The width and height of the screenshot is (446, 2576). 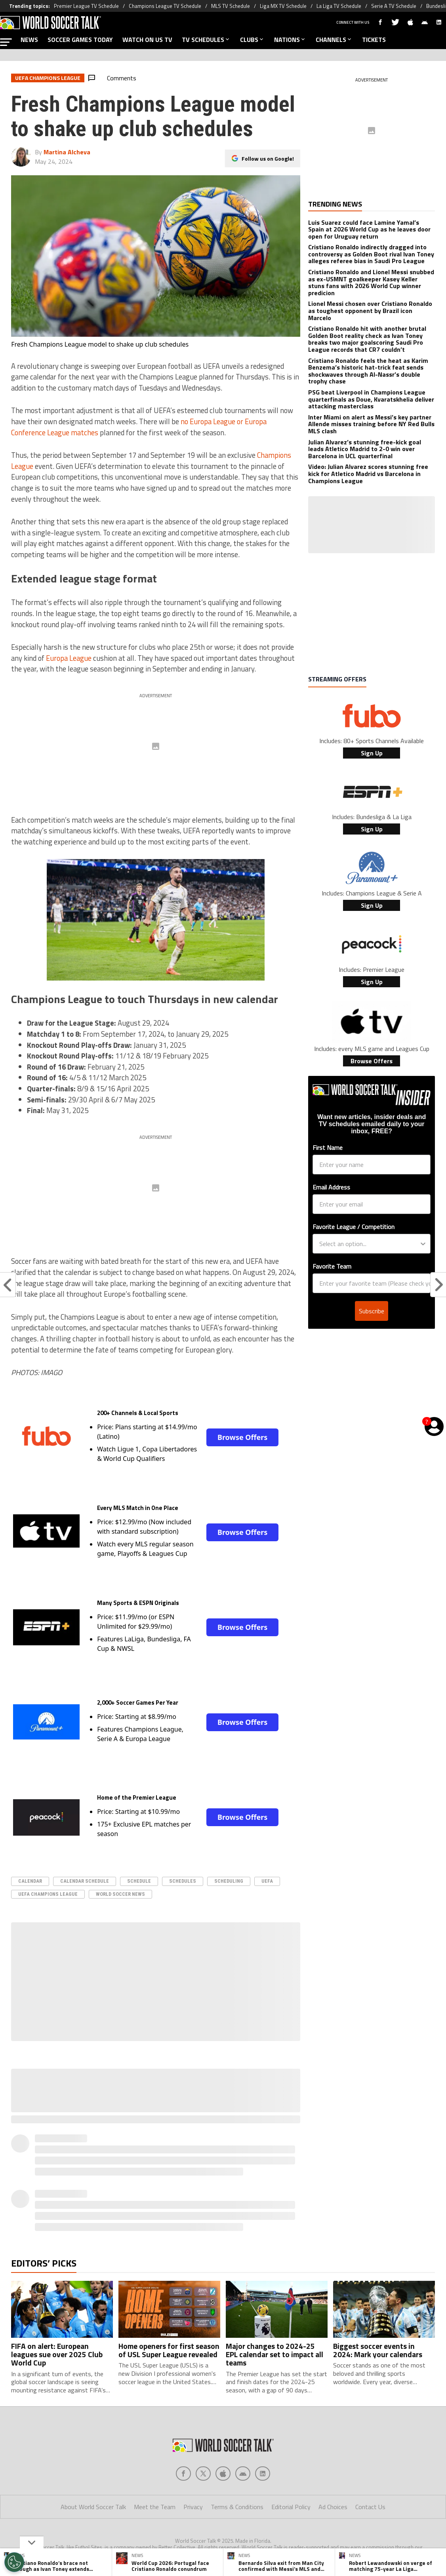 I want to click on Privacy, so click(x=193, y=2507).